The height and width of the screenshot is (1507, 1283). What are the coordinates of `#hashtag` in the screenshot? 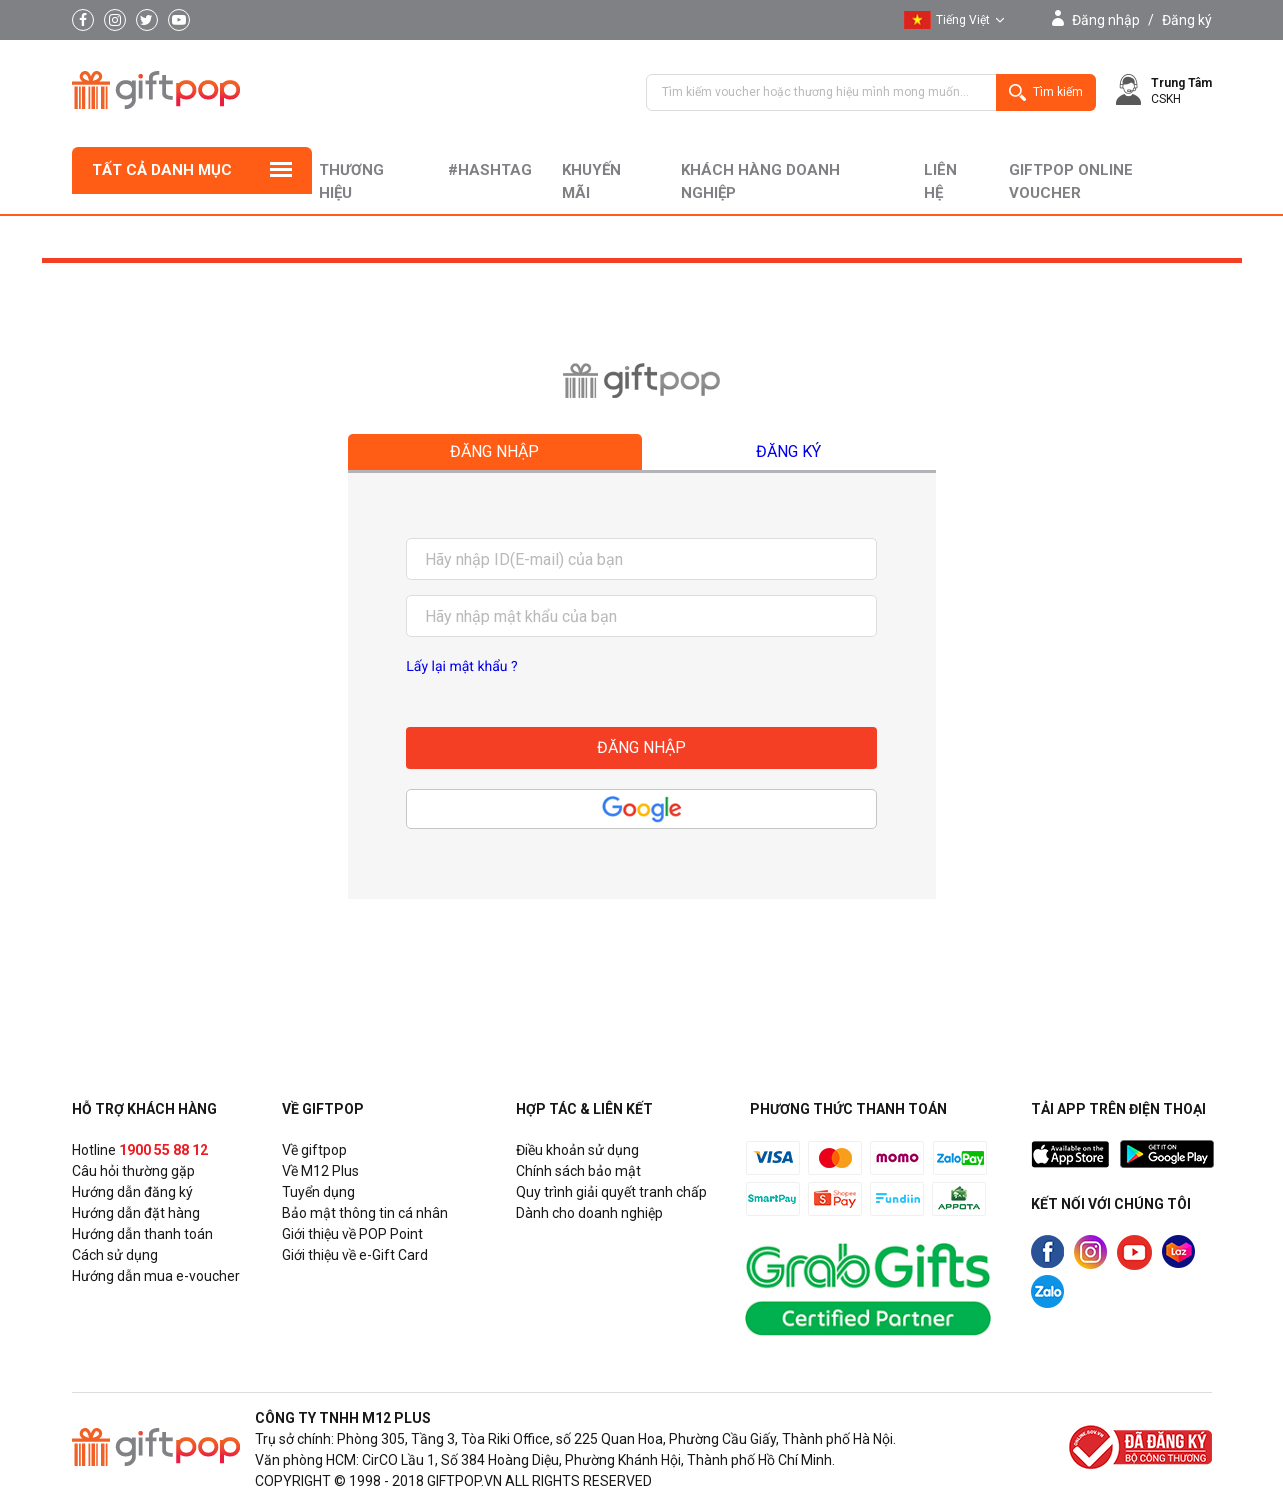 It's located at (490, 170).